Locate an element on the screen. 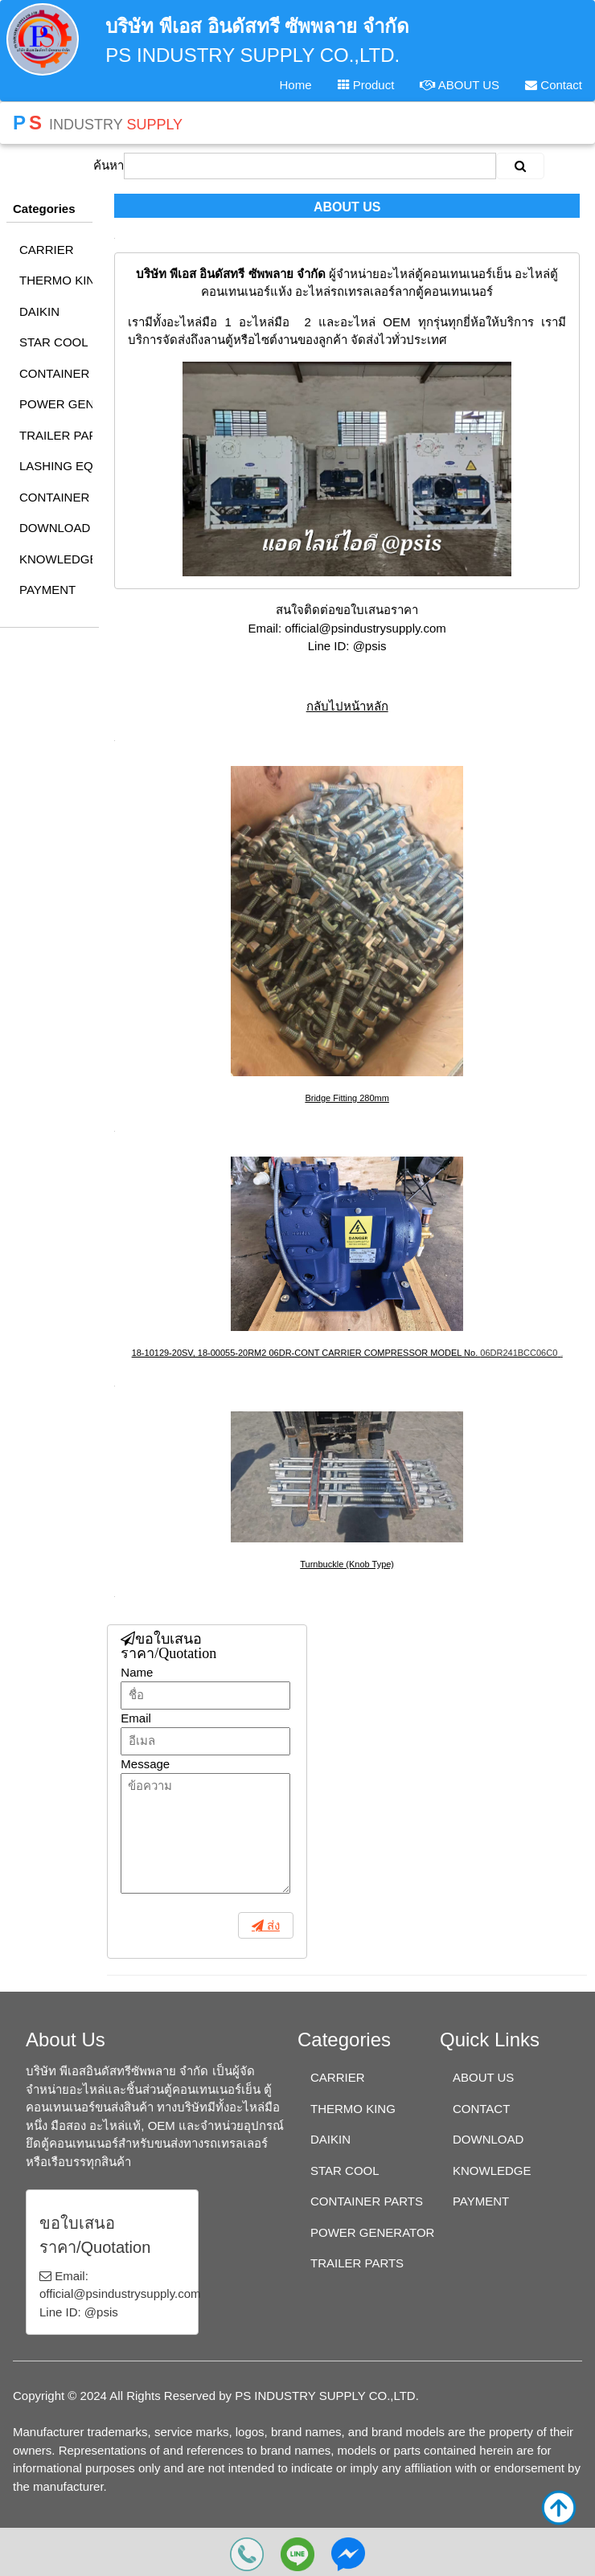 This screenshot has width=595, height=2576. TRAILER PARTS is located at coordinates (55, 435).